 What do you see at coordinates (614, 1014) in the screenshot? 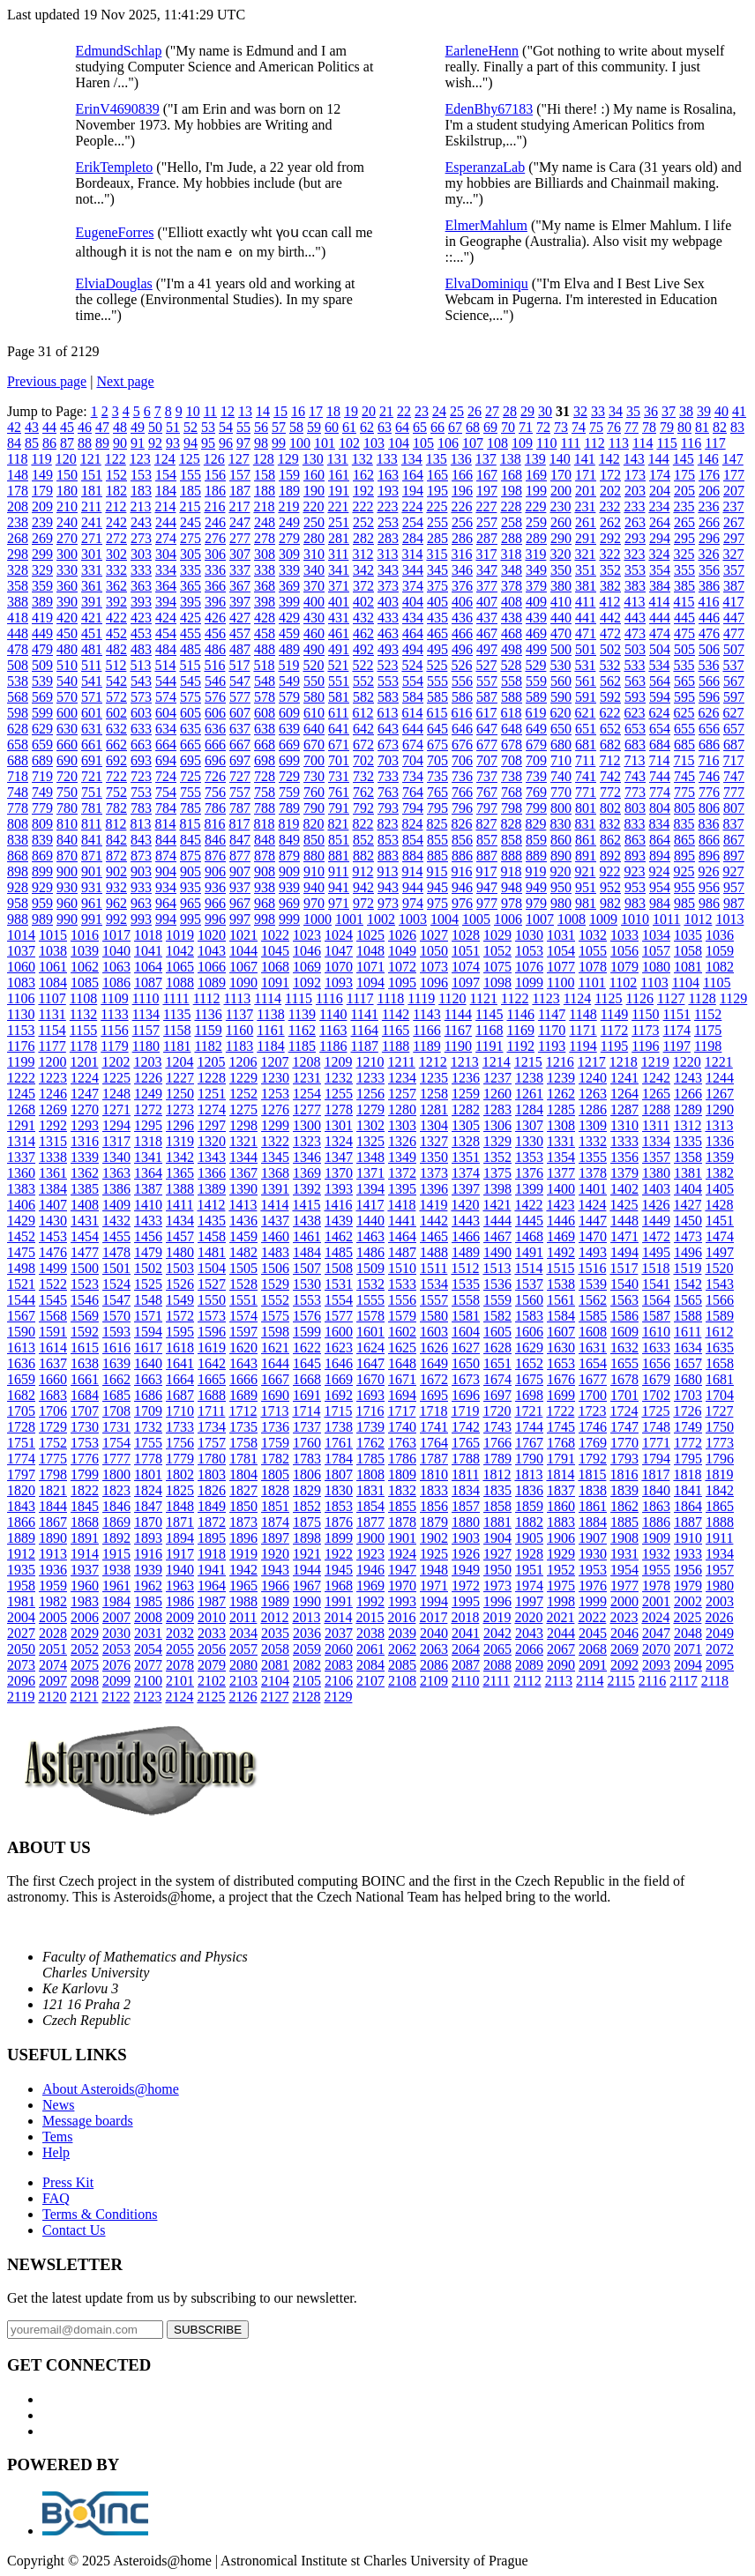
I see `1149` at bounding box center [614, 1014].